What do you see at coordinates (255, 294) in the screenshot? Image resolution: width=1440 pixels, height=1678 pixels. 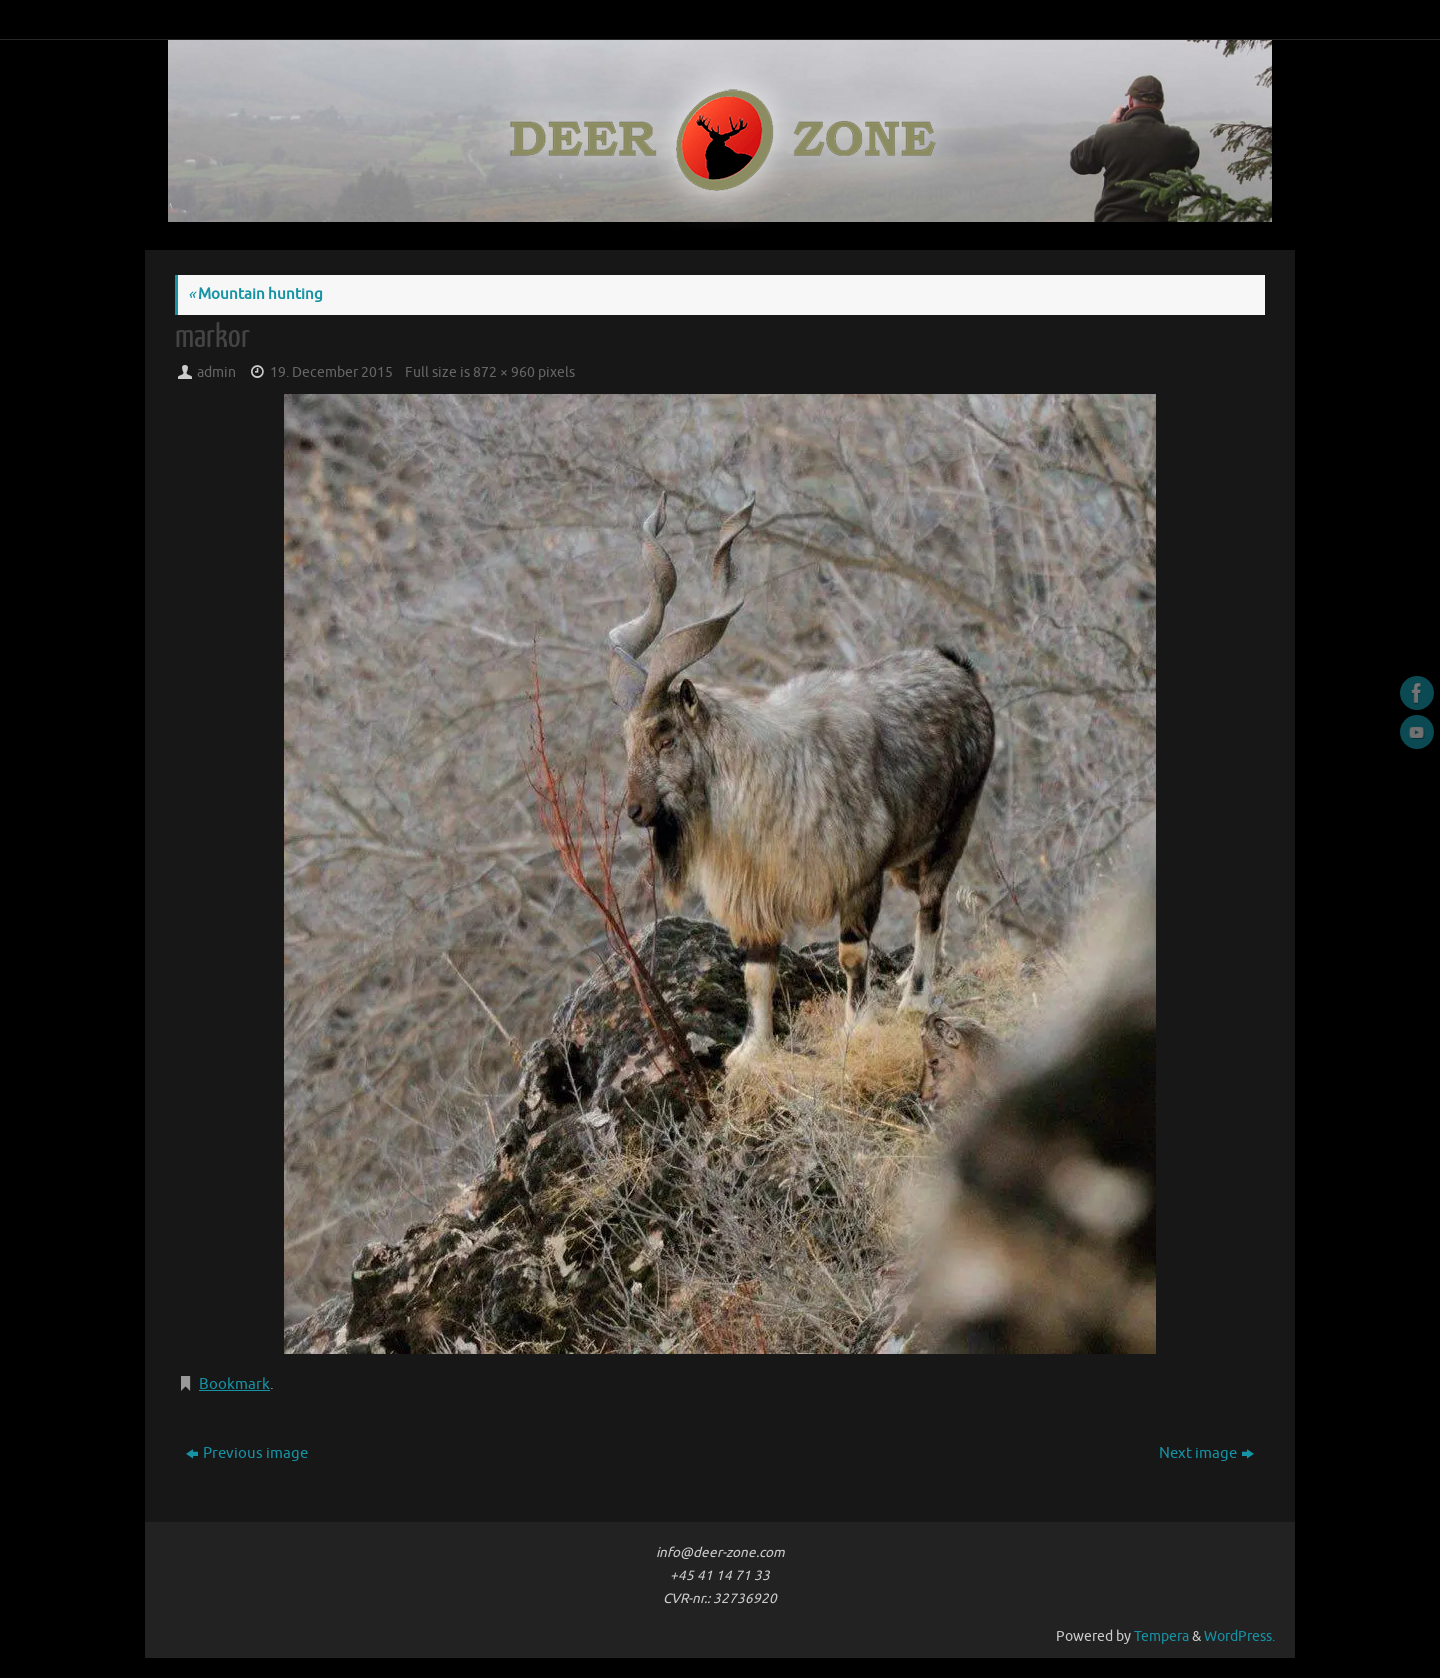 I see `Mountain hunting` at bounding box center [255, 294].